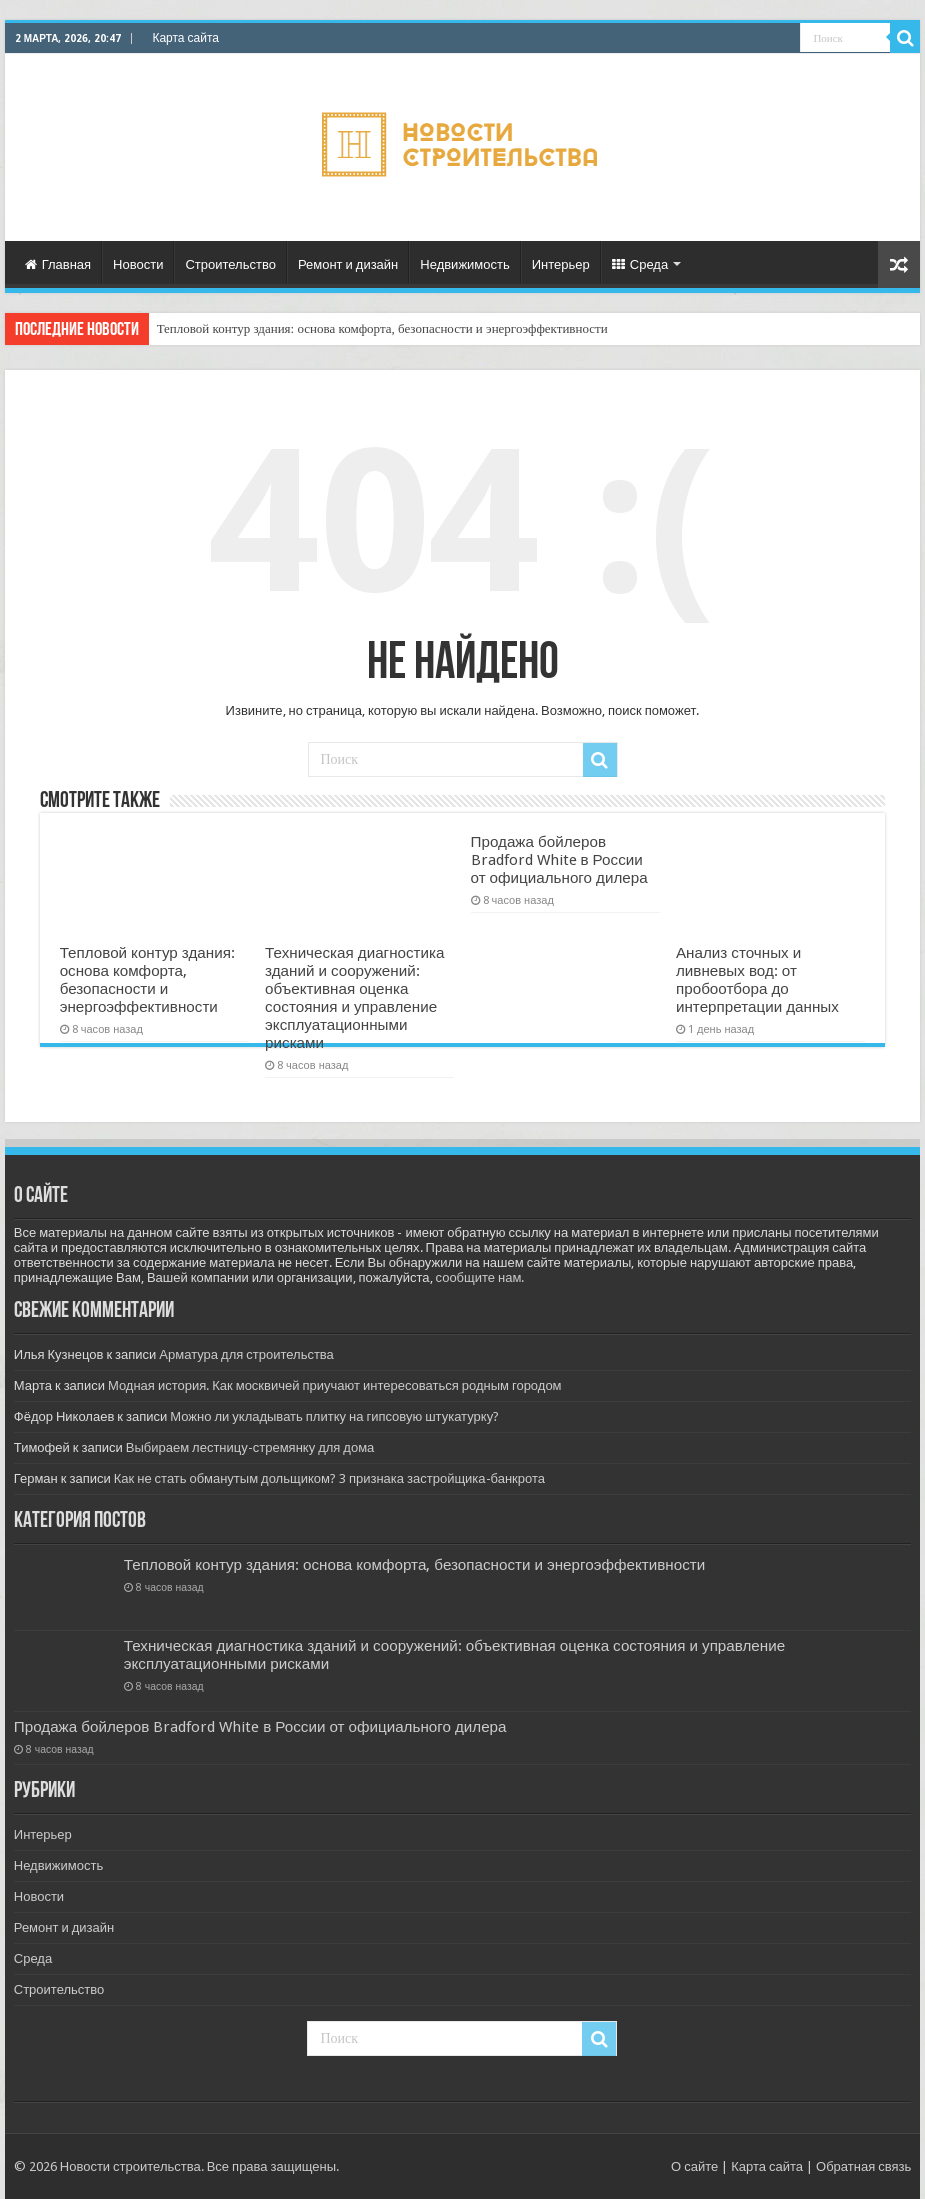 The width and height of the screenshot is (925, 2199). Describe the element at coordinates (138, 264) in the screenshot. I see `Новости` at that location.